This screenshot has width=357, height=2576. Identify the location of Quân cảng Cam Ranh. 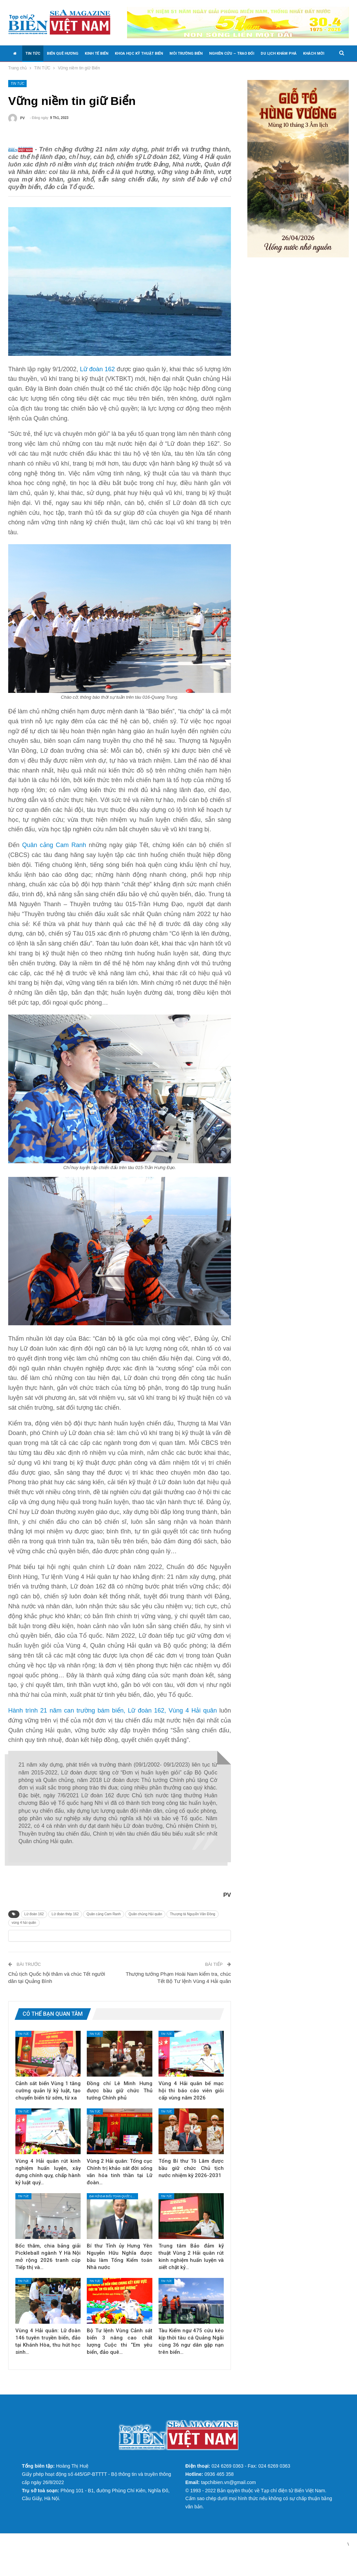
(54, 855).